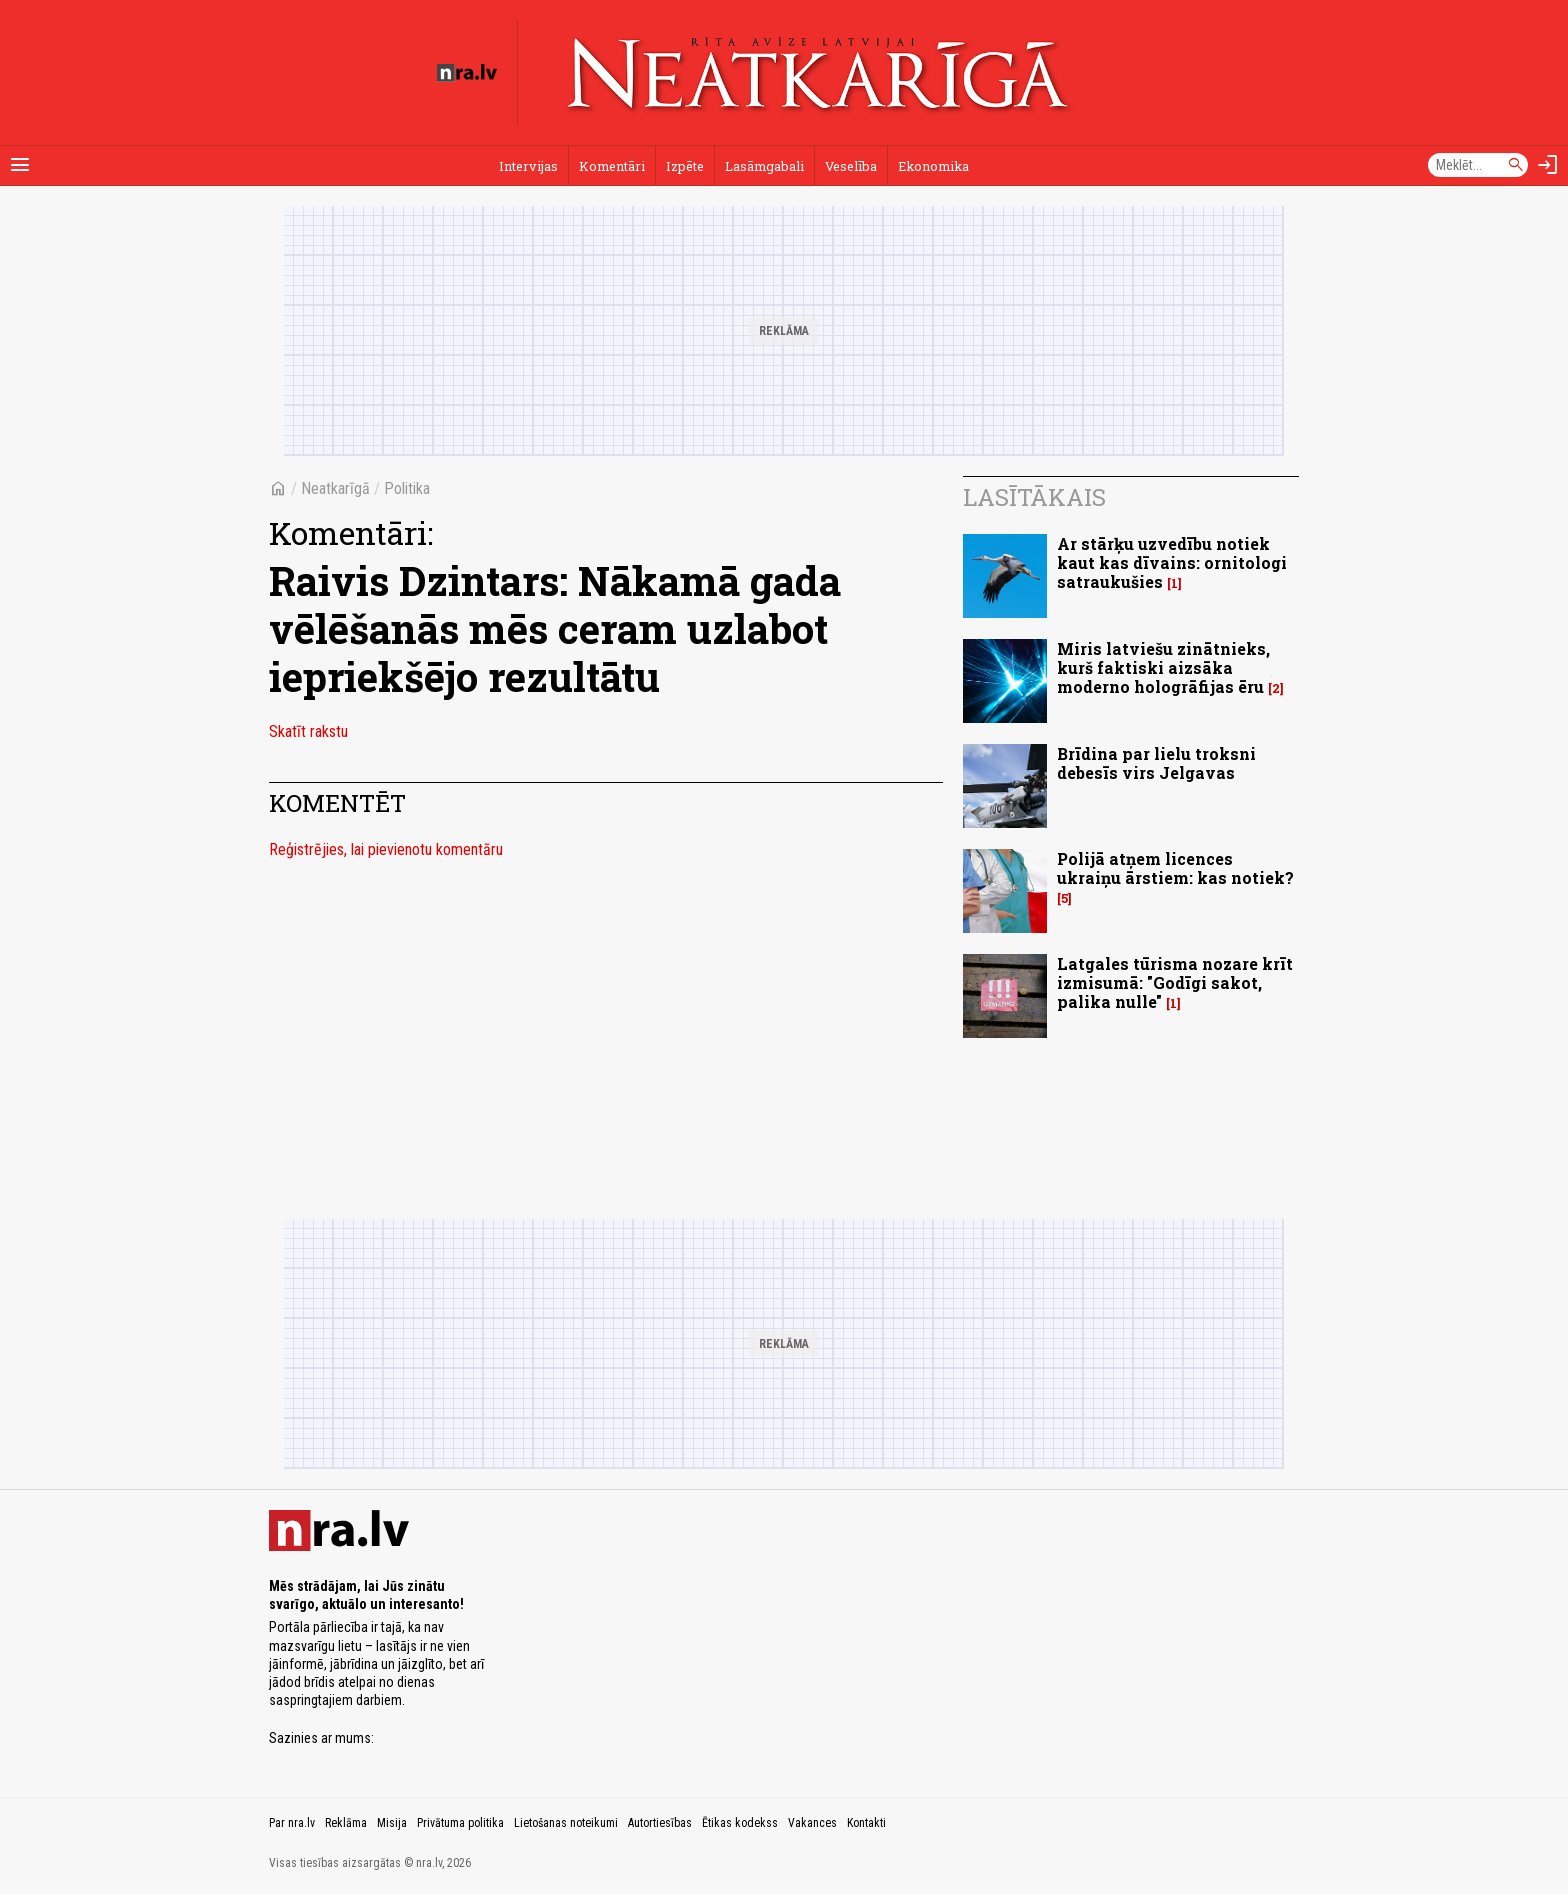  Describe the element at coordinates (20, 165) in the screenshot. I see `[Rādīt izvēlni]` at that location.